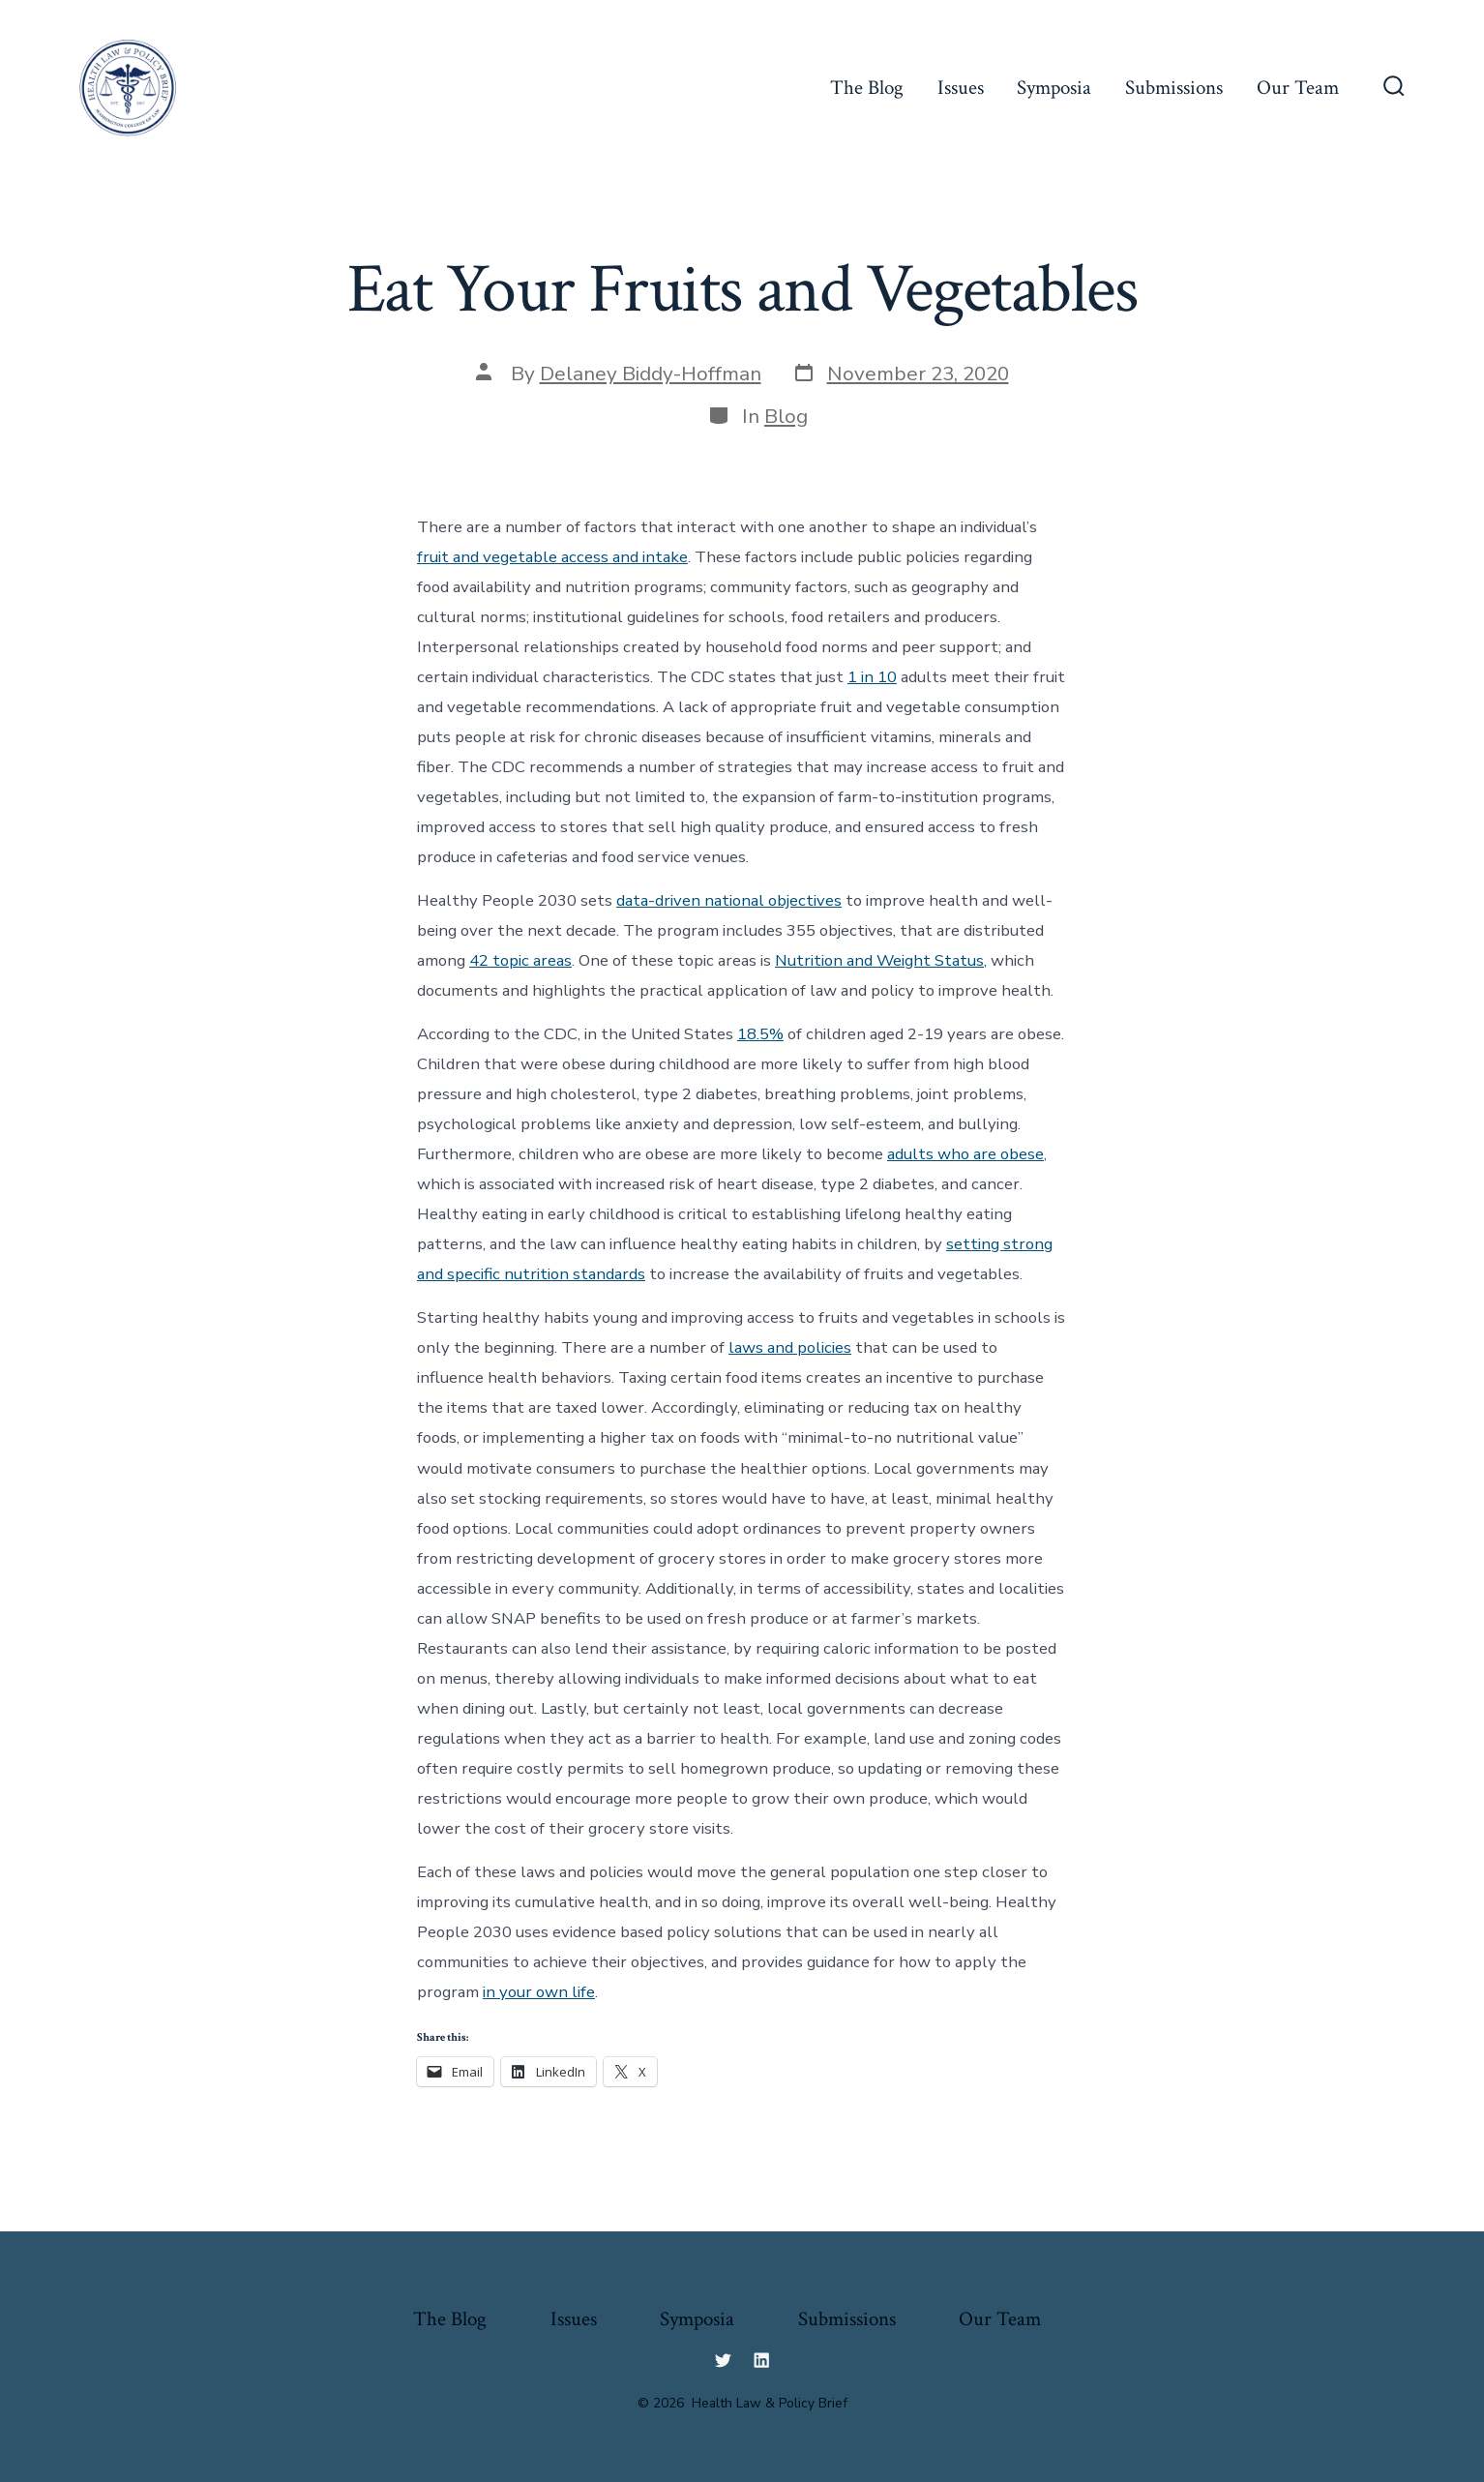  What do you see at coordinates (786, 416) in the screenshot?
I see `Blog` at bounding box center [786, 416].